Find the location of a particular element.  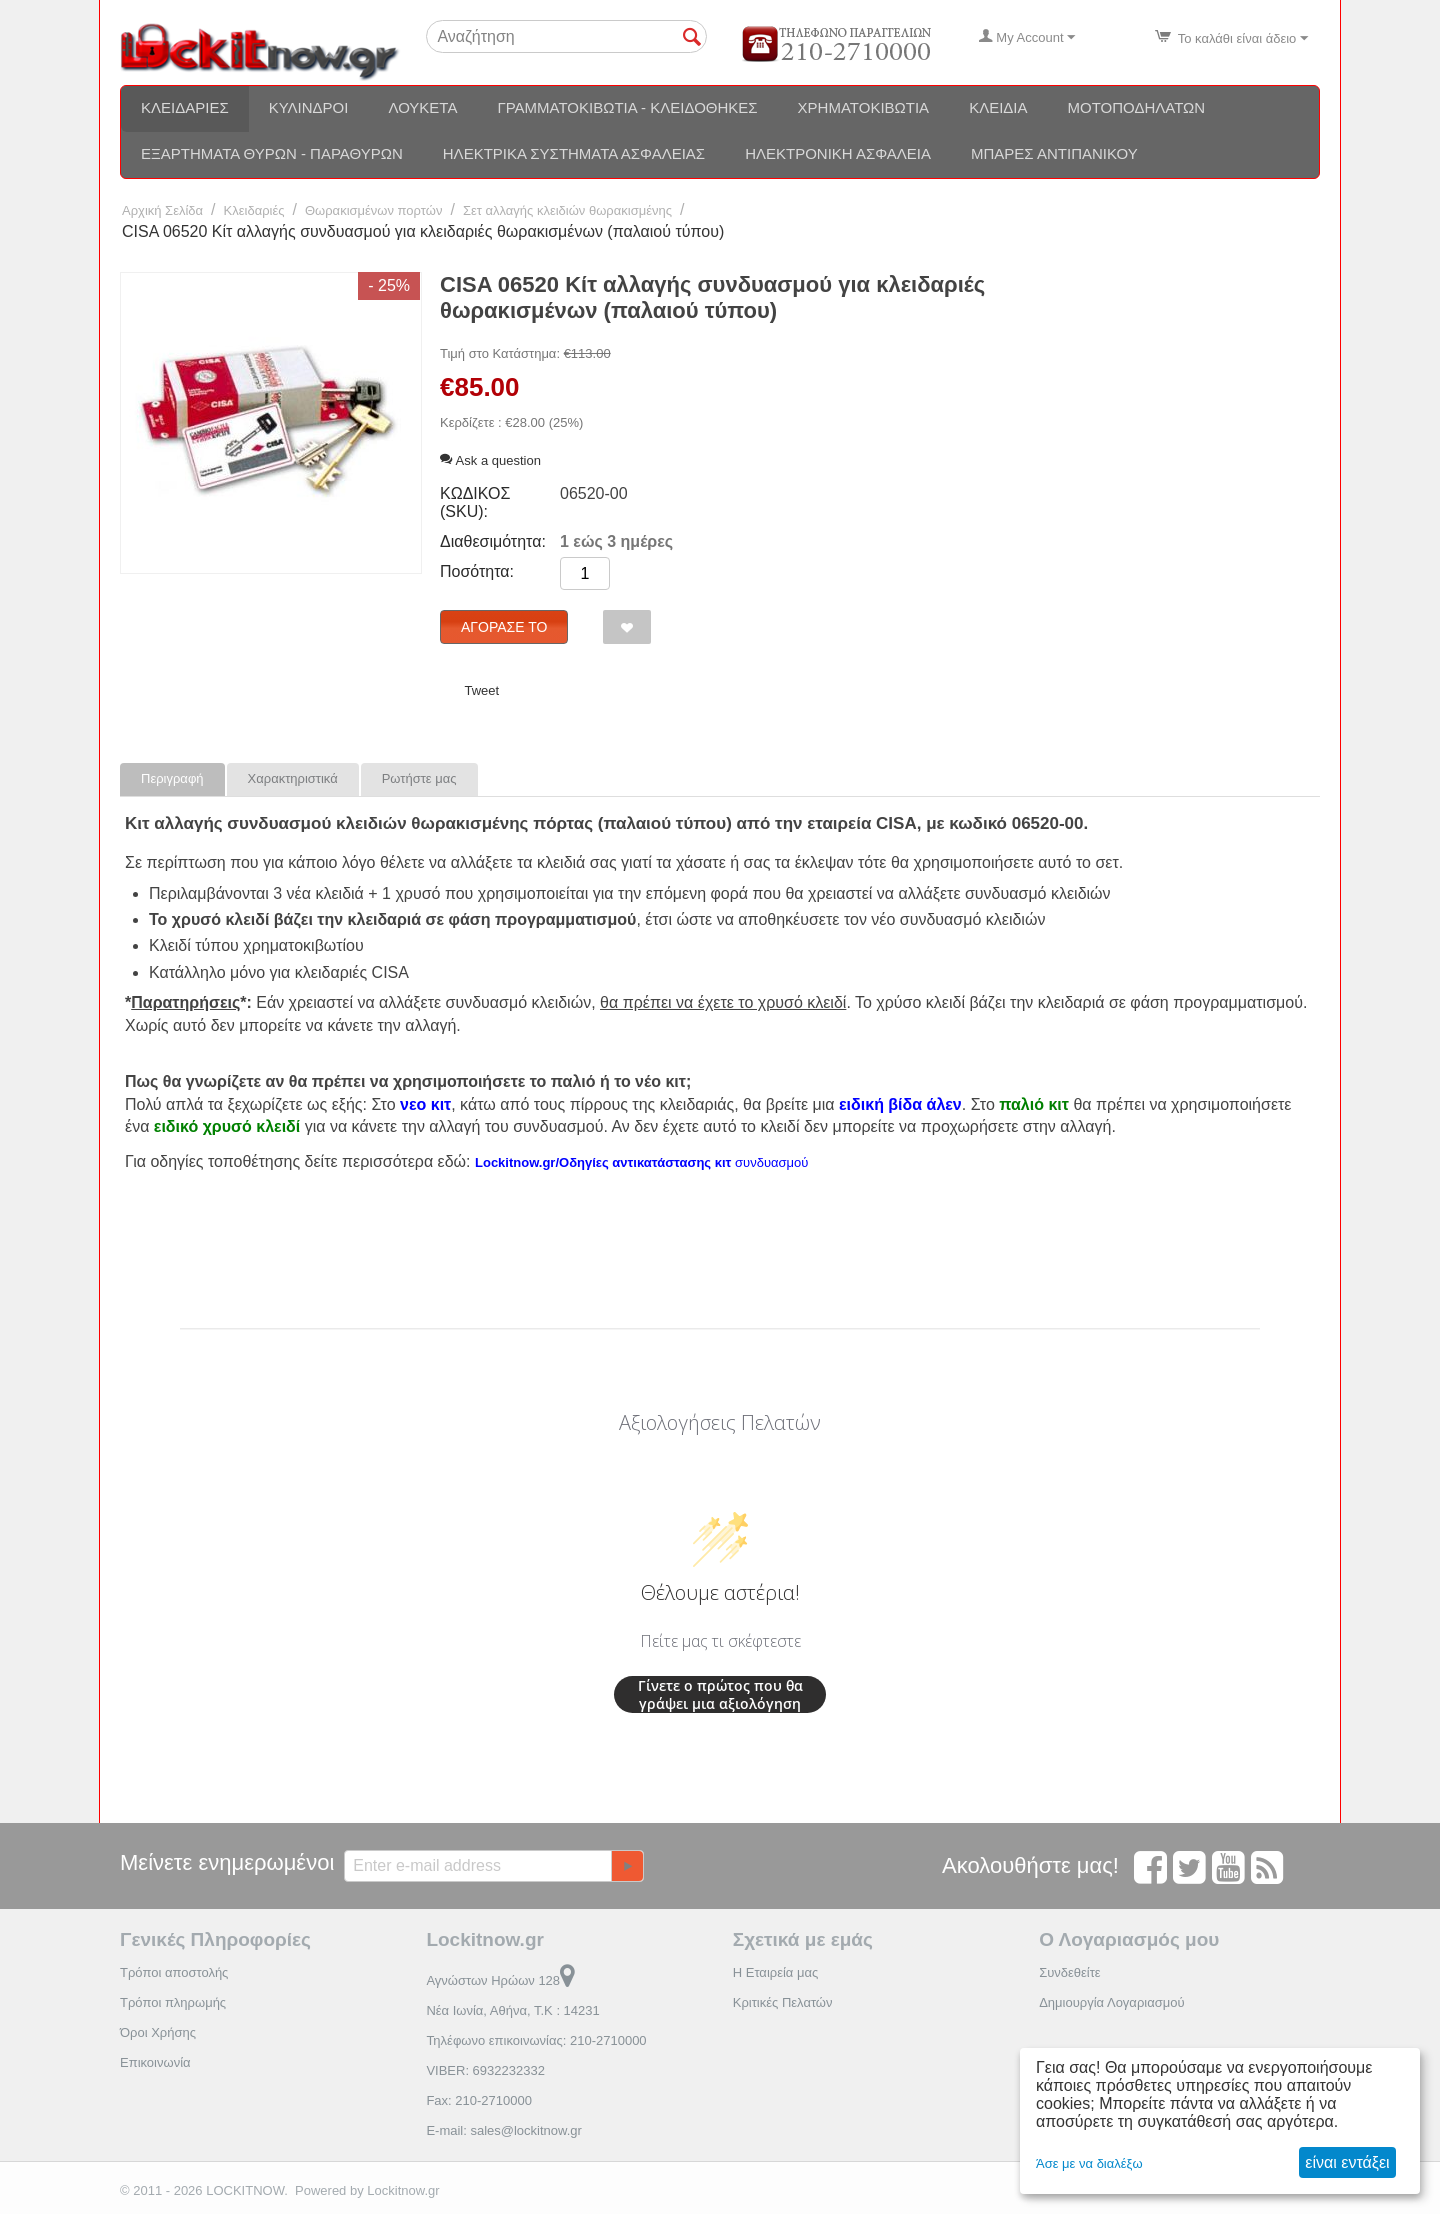

Ποσότητα: is located at coordinates (477, 571).